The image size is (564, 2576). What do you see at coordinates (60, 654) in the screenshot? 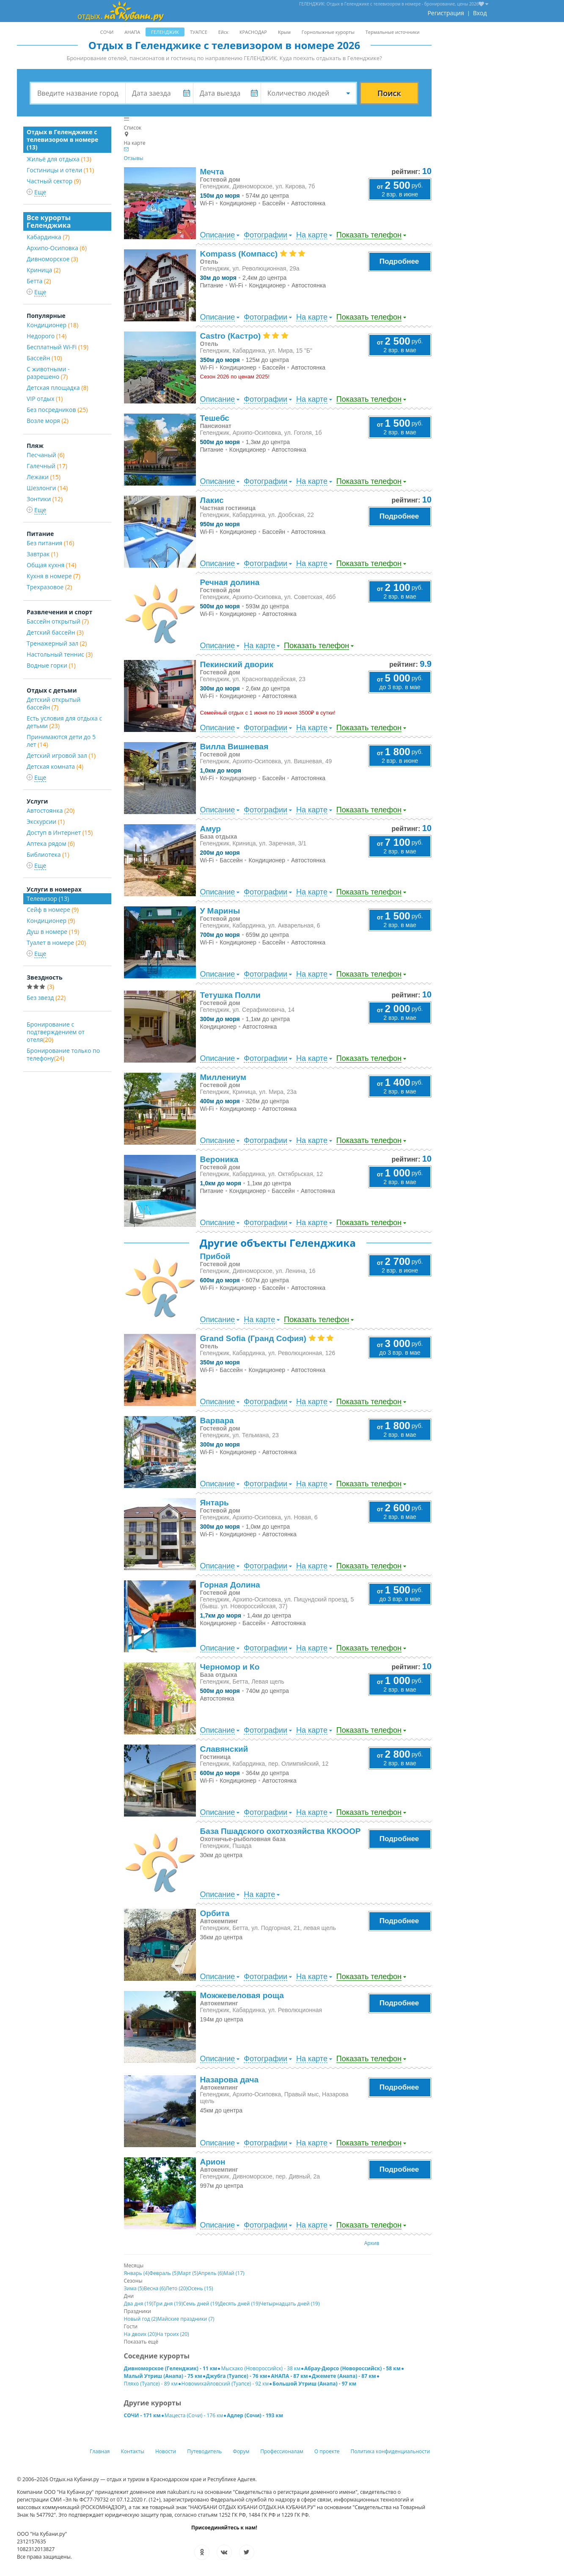
I see `Настольный теннис` at bounding box center [60, 654].